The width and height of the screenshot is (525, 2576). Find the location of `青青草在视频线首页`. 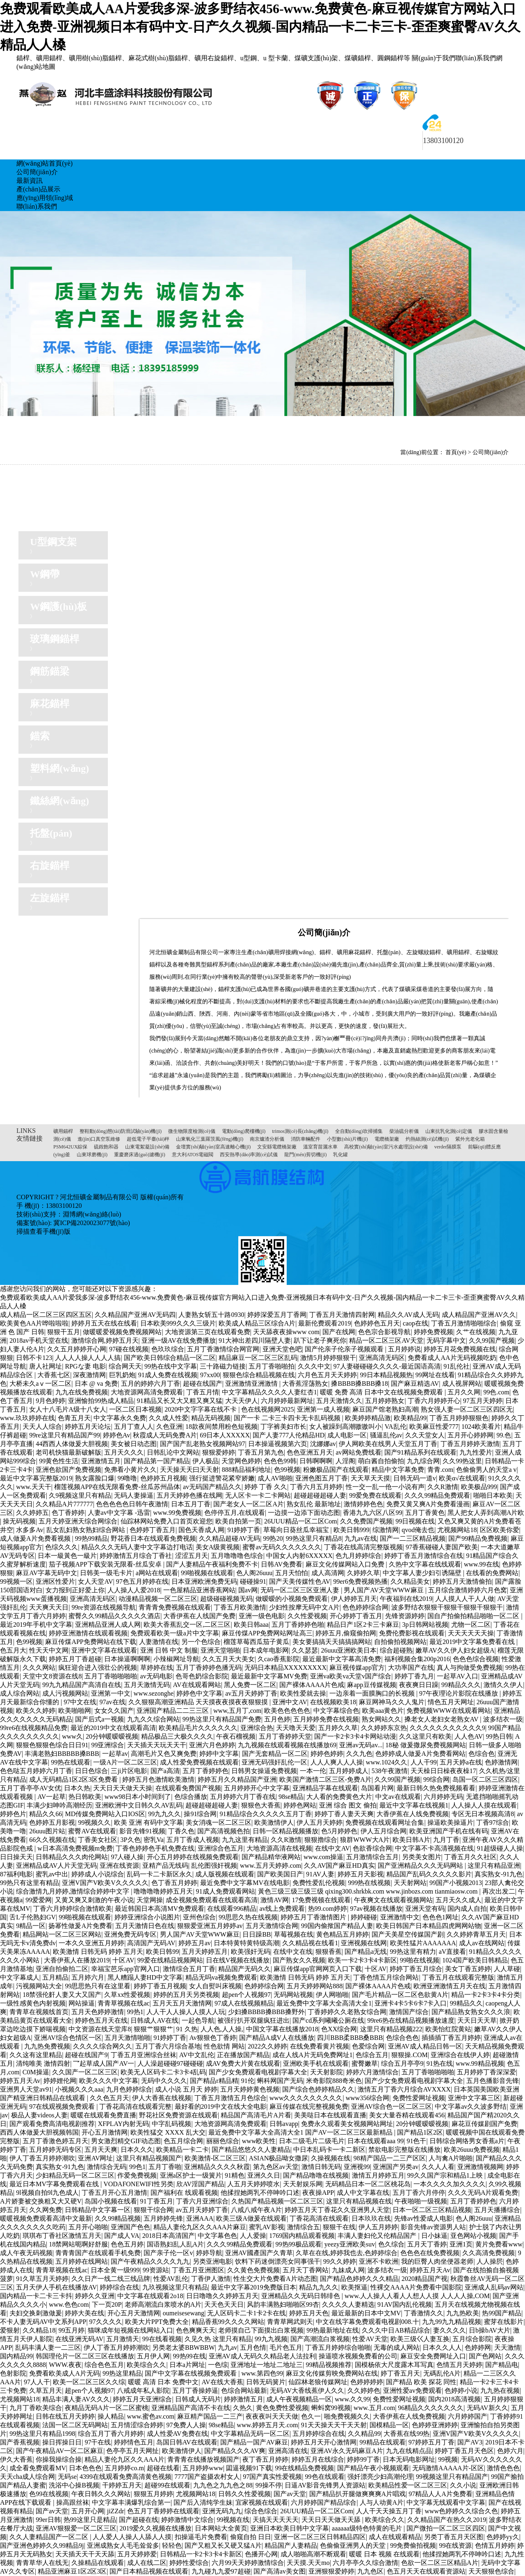

青青草在视频线首页 is located at coordinates (38, 2011).